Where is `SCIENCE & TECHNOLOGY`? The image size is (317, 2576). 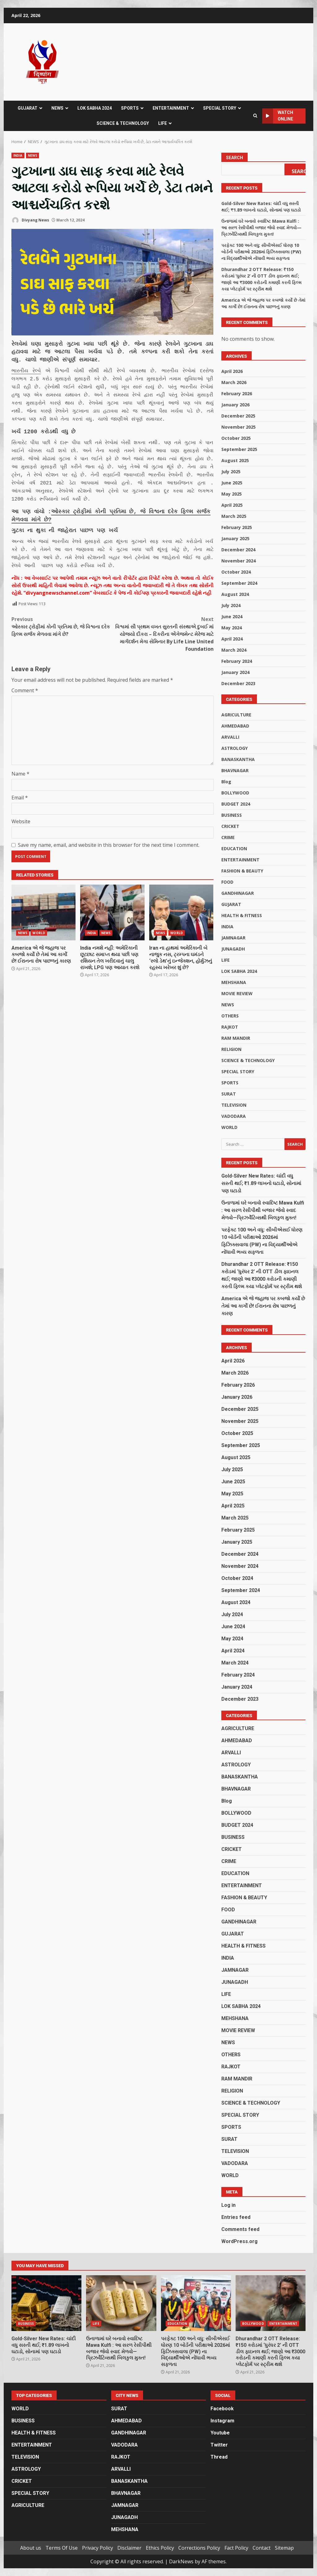 SCIENCE & TECHNOLOGY is located at coordinates (123, 123).